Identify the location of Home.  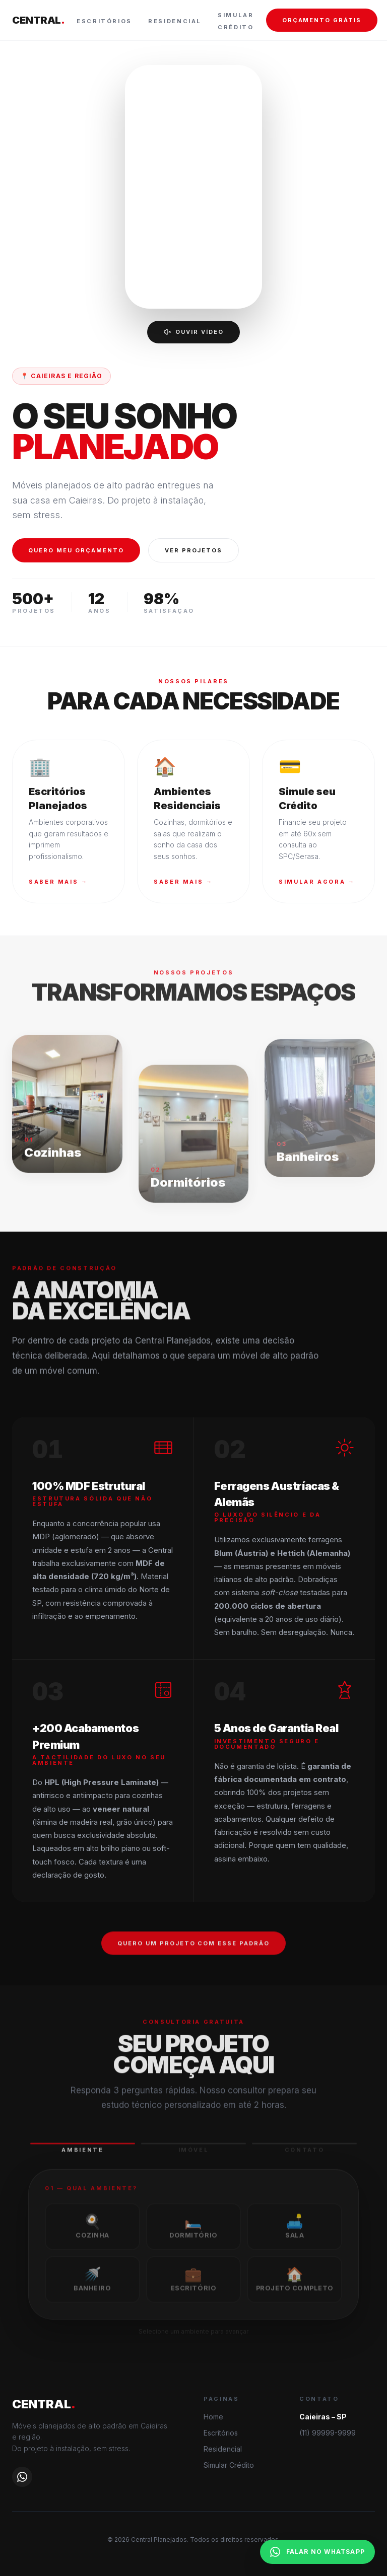
(213, 2416).